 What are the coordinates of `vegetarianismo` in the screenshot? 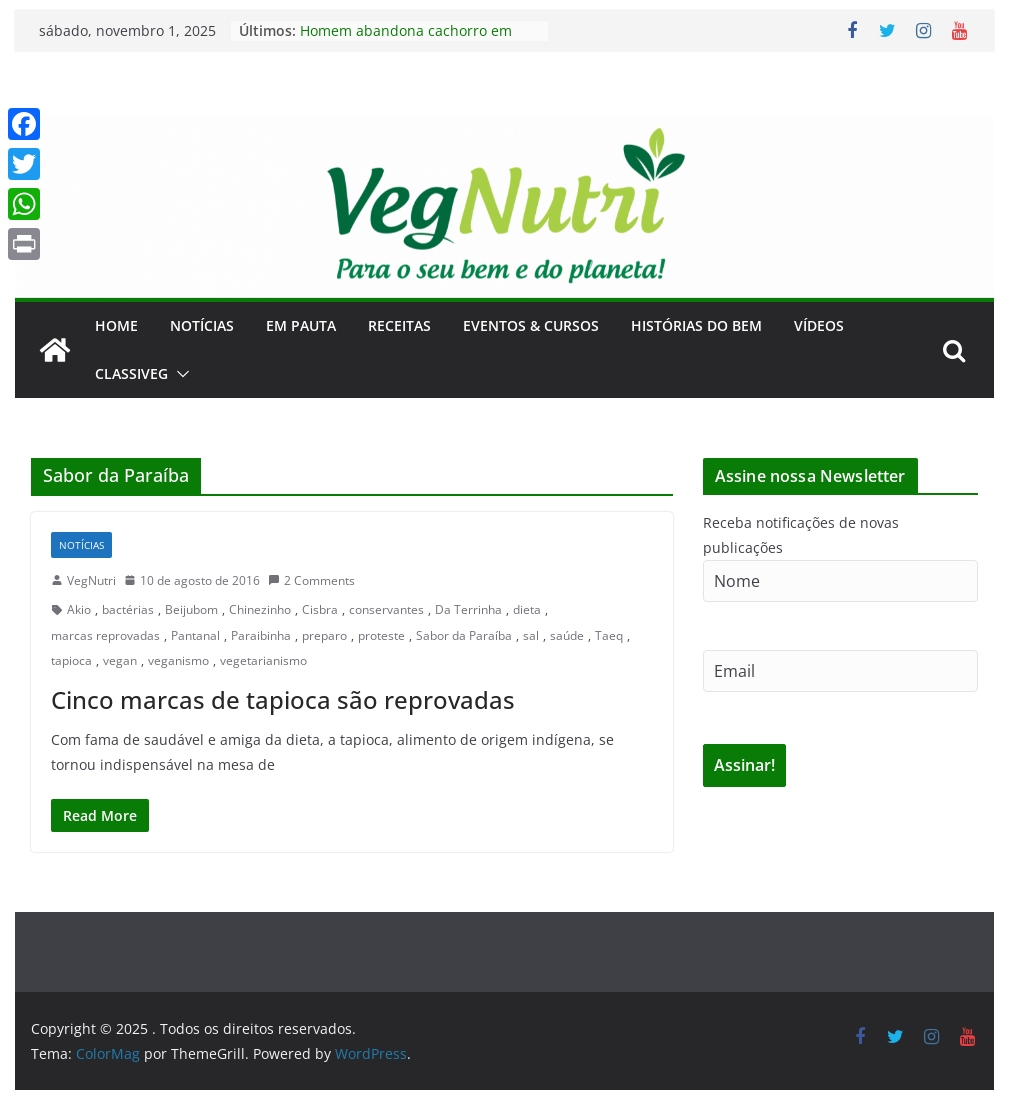 It's located at (263, 660).